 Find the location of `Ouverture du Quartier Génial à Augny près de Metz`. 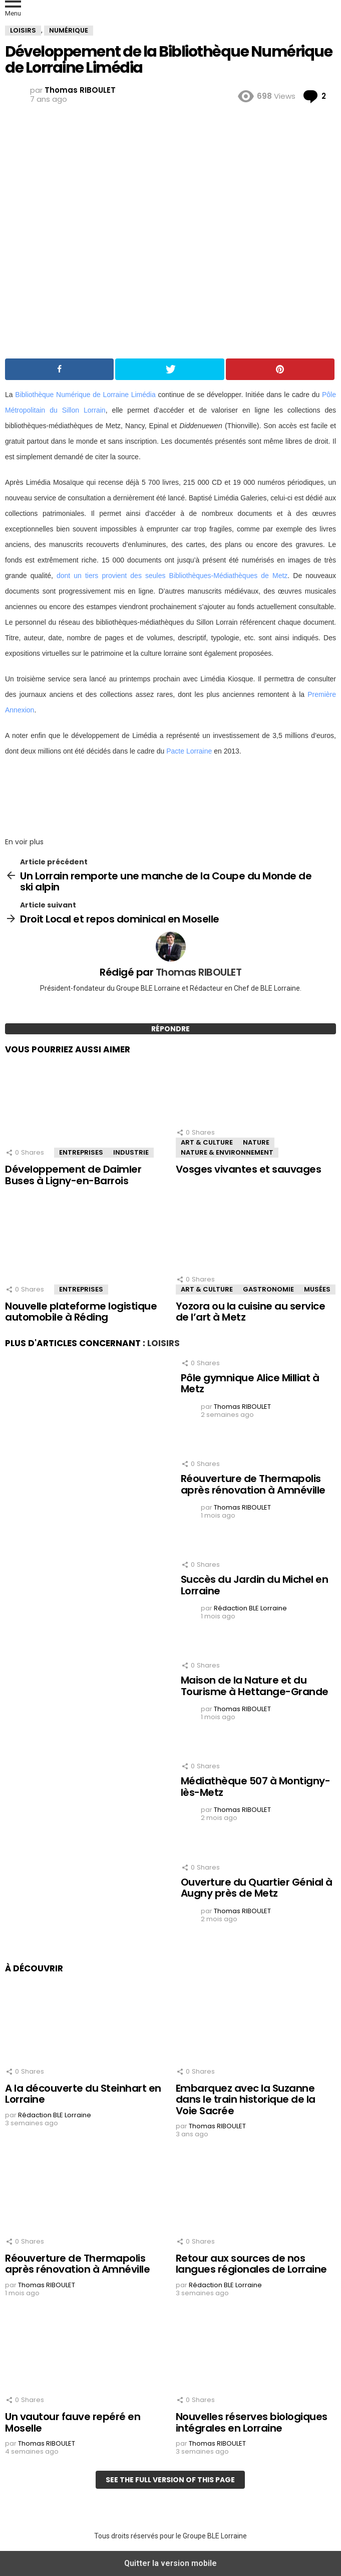

Ouverture du Quartier Génial à Augny près de Metz is located at coordinates (256, 1888).